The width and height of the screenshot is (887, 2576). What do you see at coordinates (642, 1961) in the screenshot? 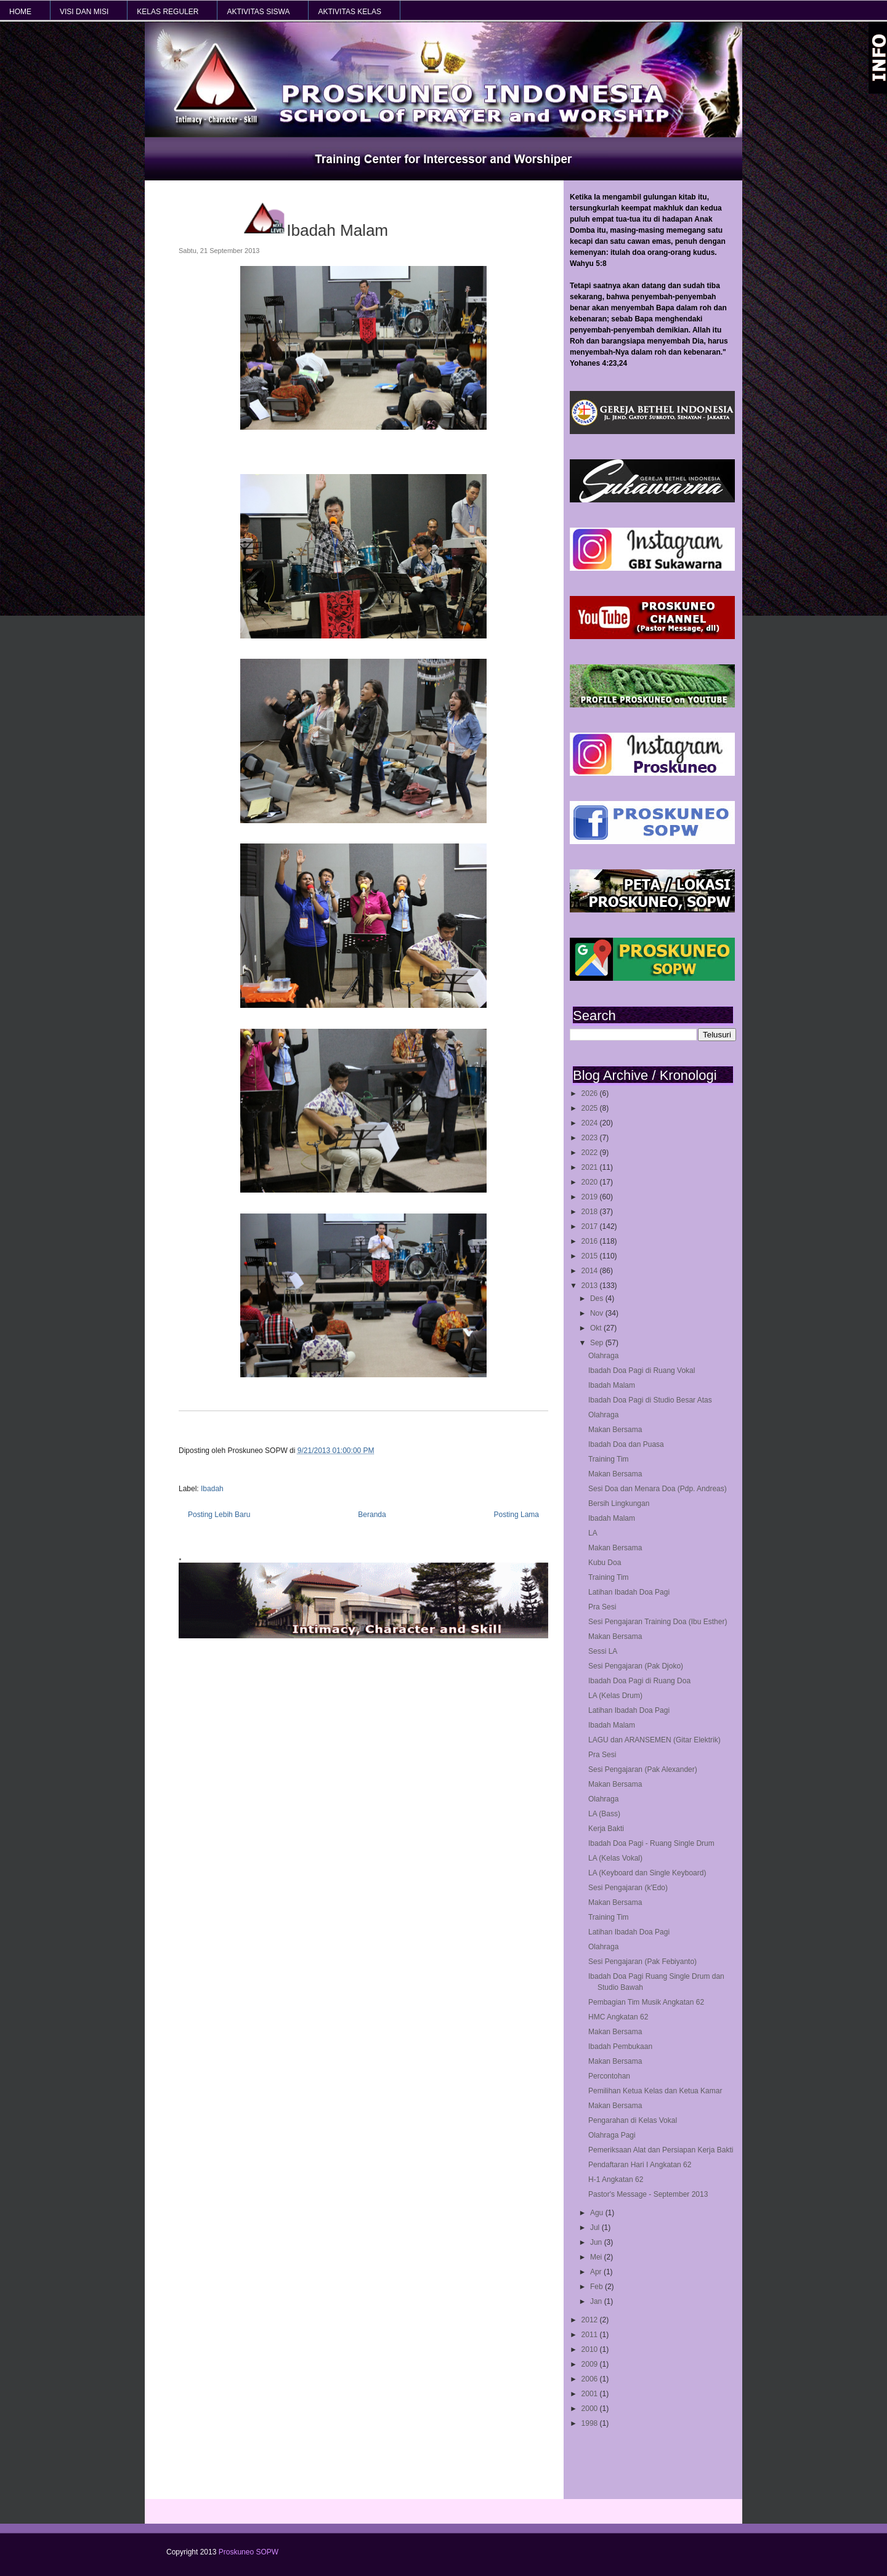
I see `Sesi Pengajaran (Pak Febiyanto)` at bounding box center [642, 1961].